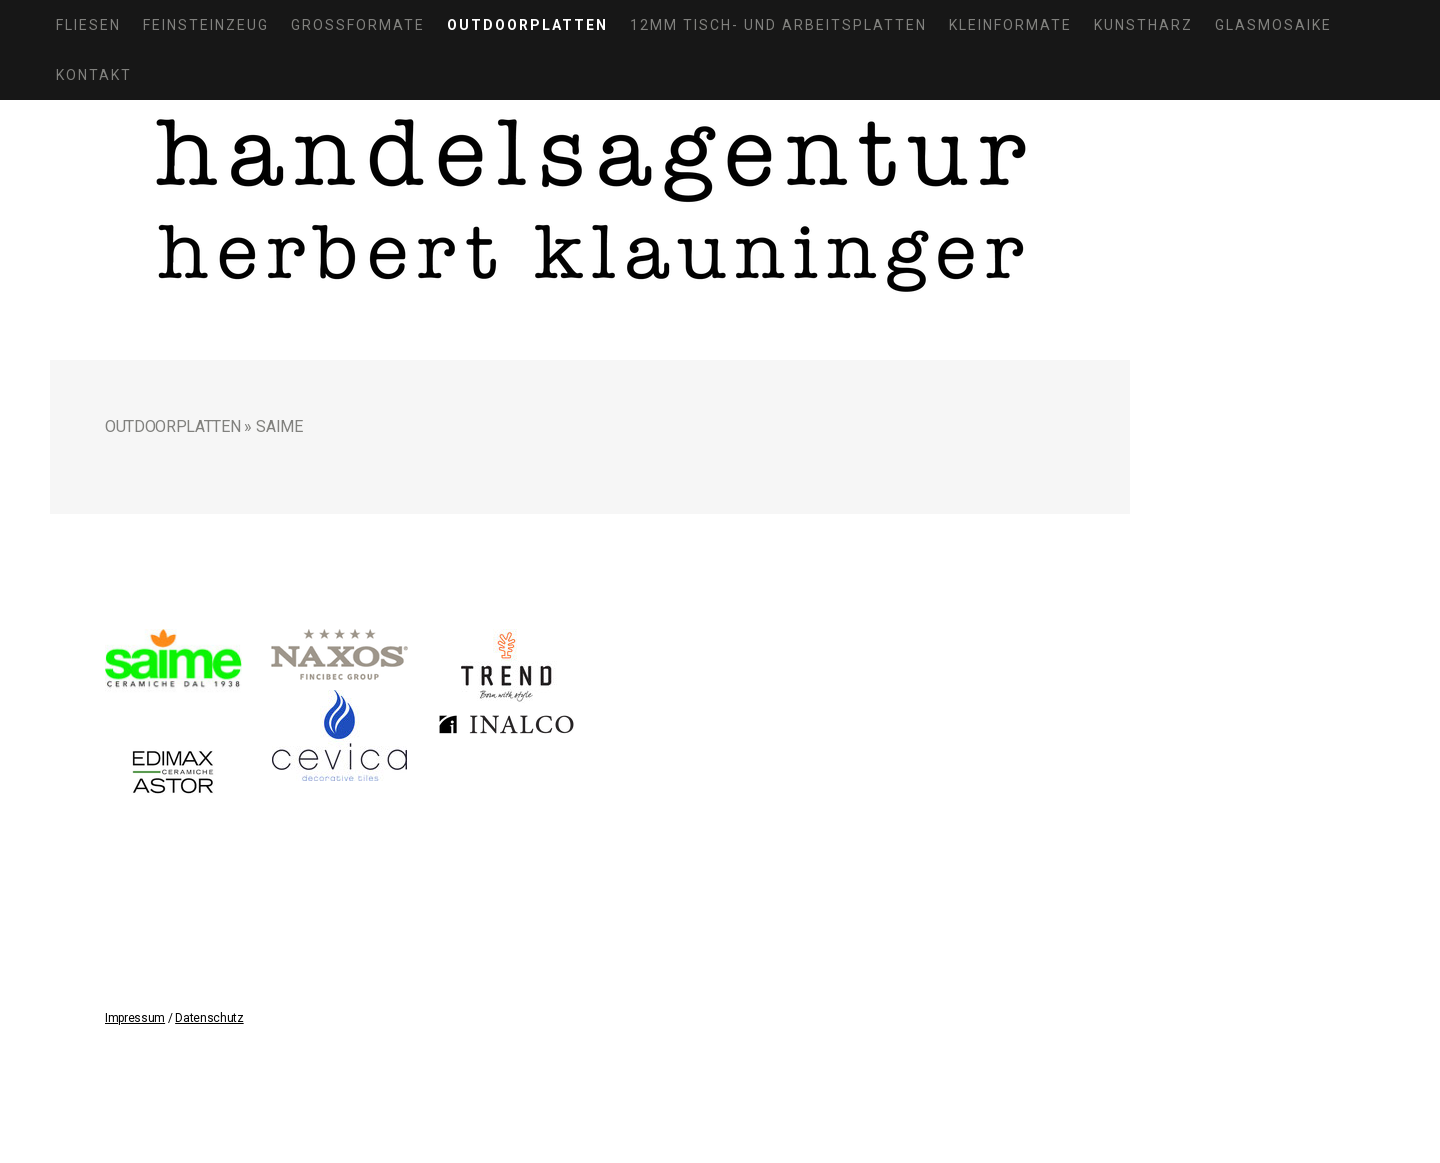 This screenshot has width=1440, height=1163. What do you see at coordinates (1273, 25) in the screenshot?
I see `Glasmosaike` at bounding box center [1273, 25].